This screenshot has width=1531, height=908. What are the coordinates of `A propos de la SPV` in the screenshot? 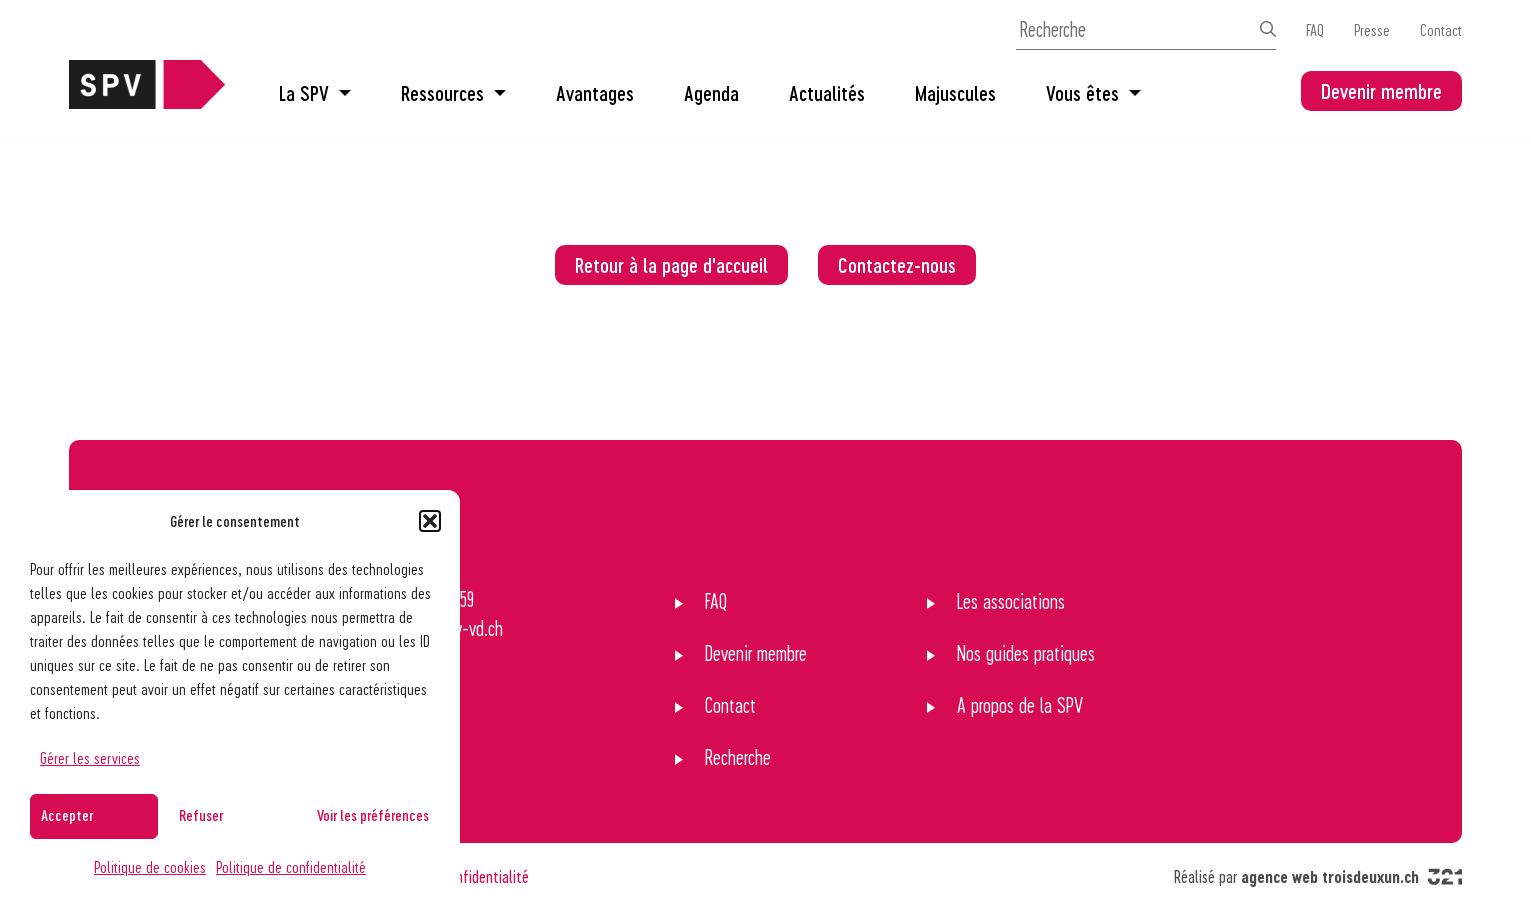 It's located at (1020, 705).